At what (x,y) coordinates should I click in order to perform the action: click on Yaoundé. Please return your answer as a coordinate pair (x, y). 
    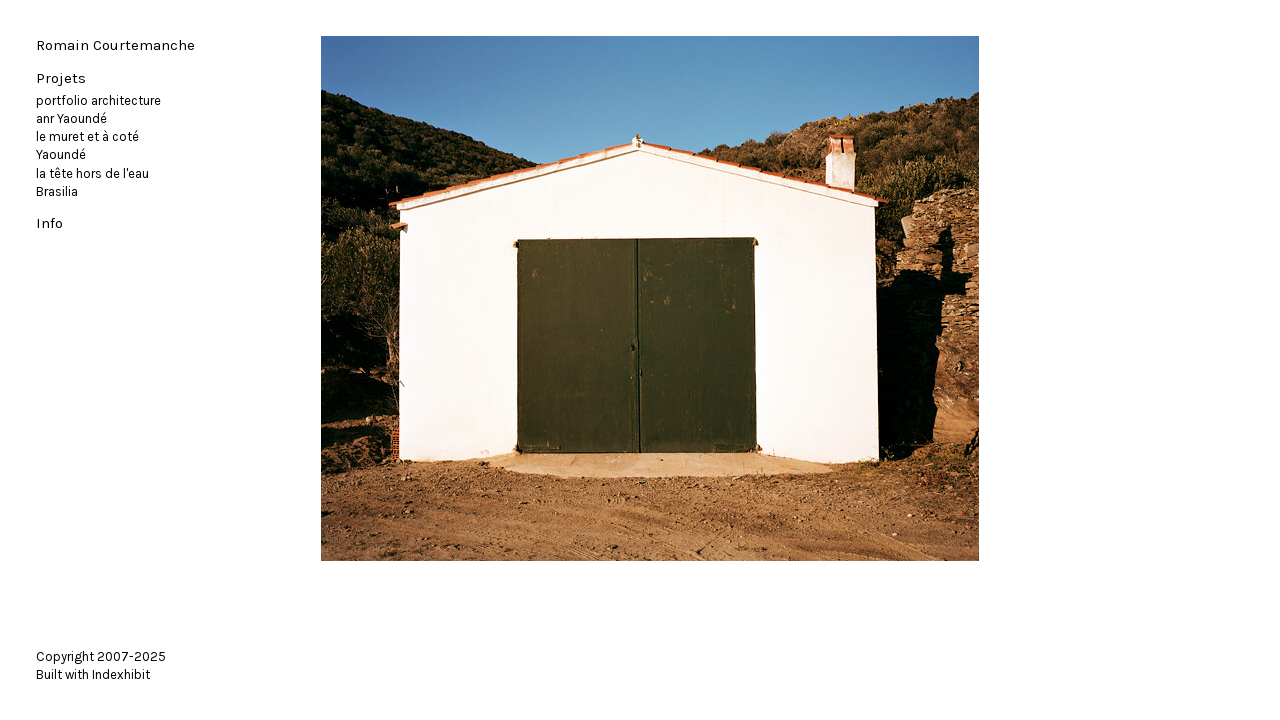
    Looking at the image, I should click on (61, 154).